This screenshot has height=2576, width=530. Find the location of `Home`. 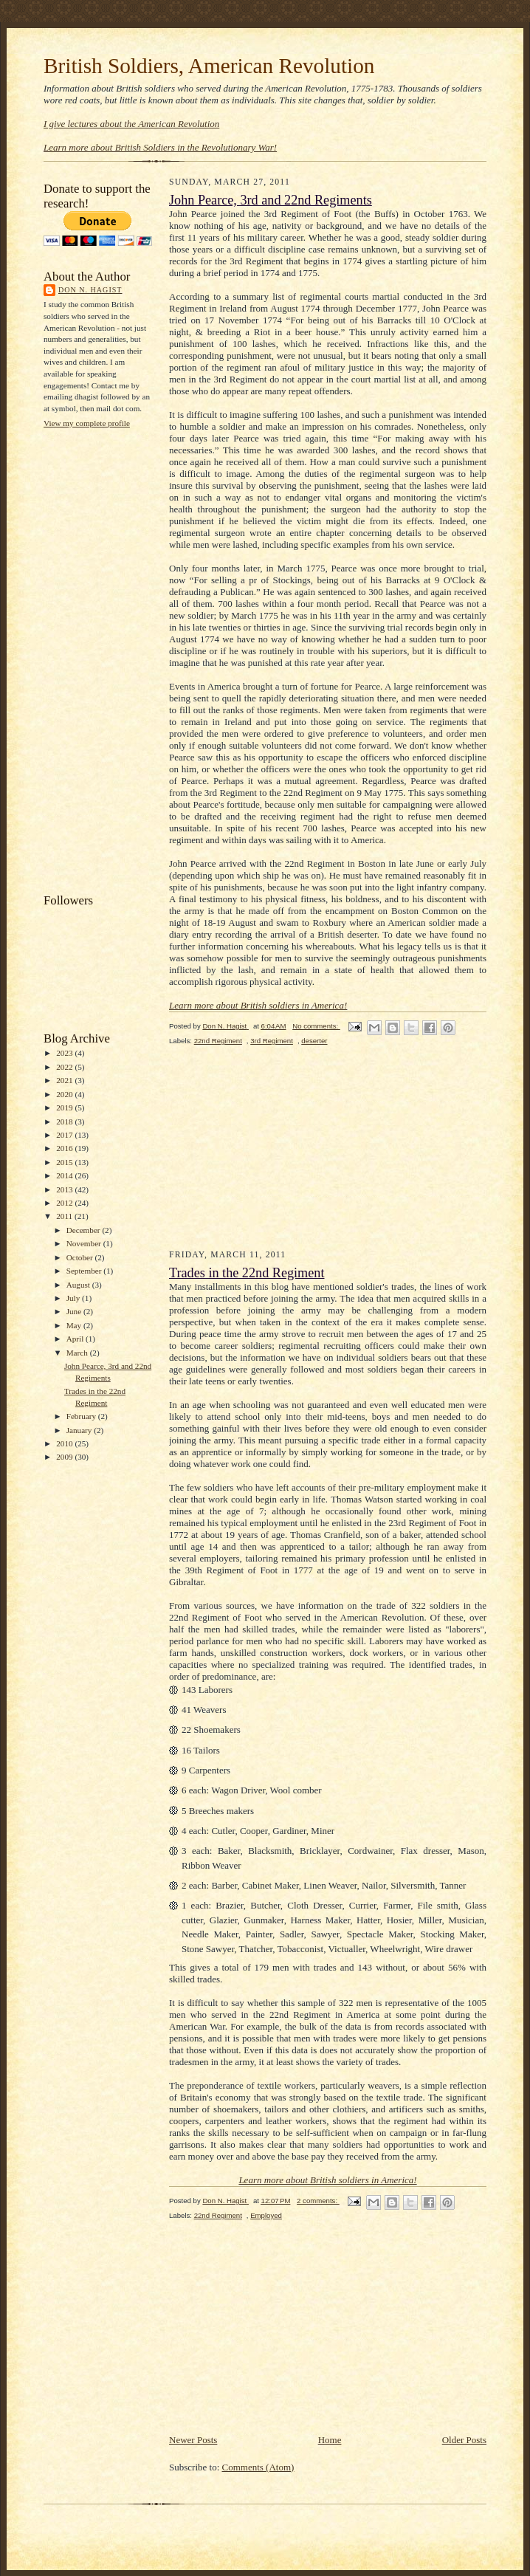

Home is located at coordinates (330, 2439).